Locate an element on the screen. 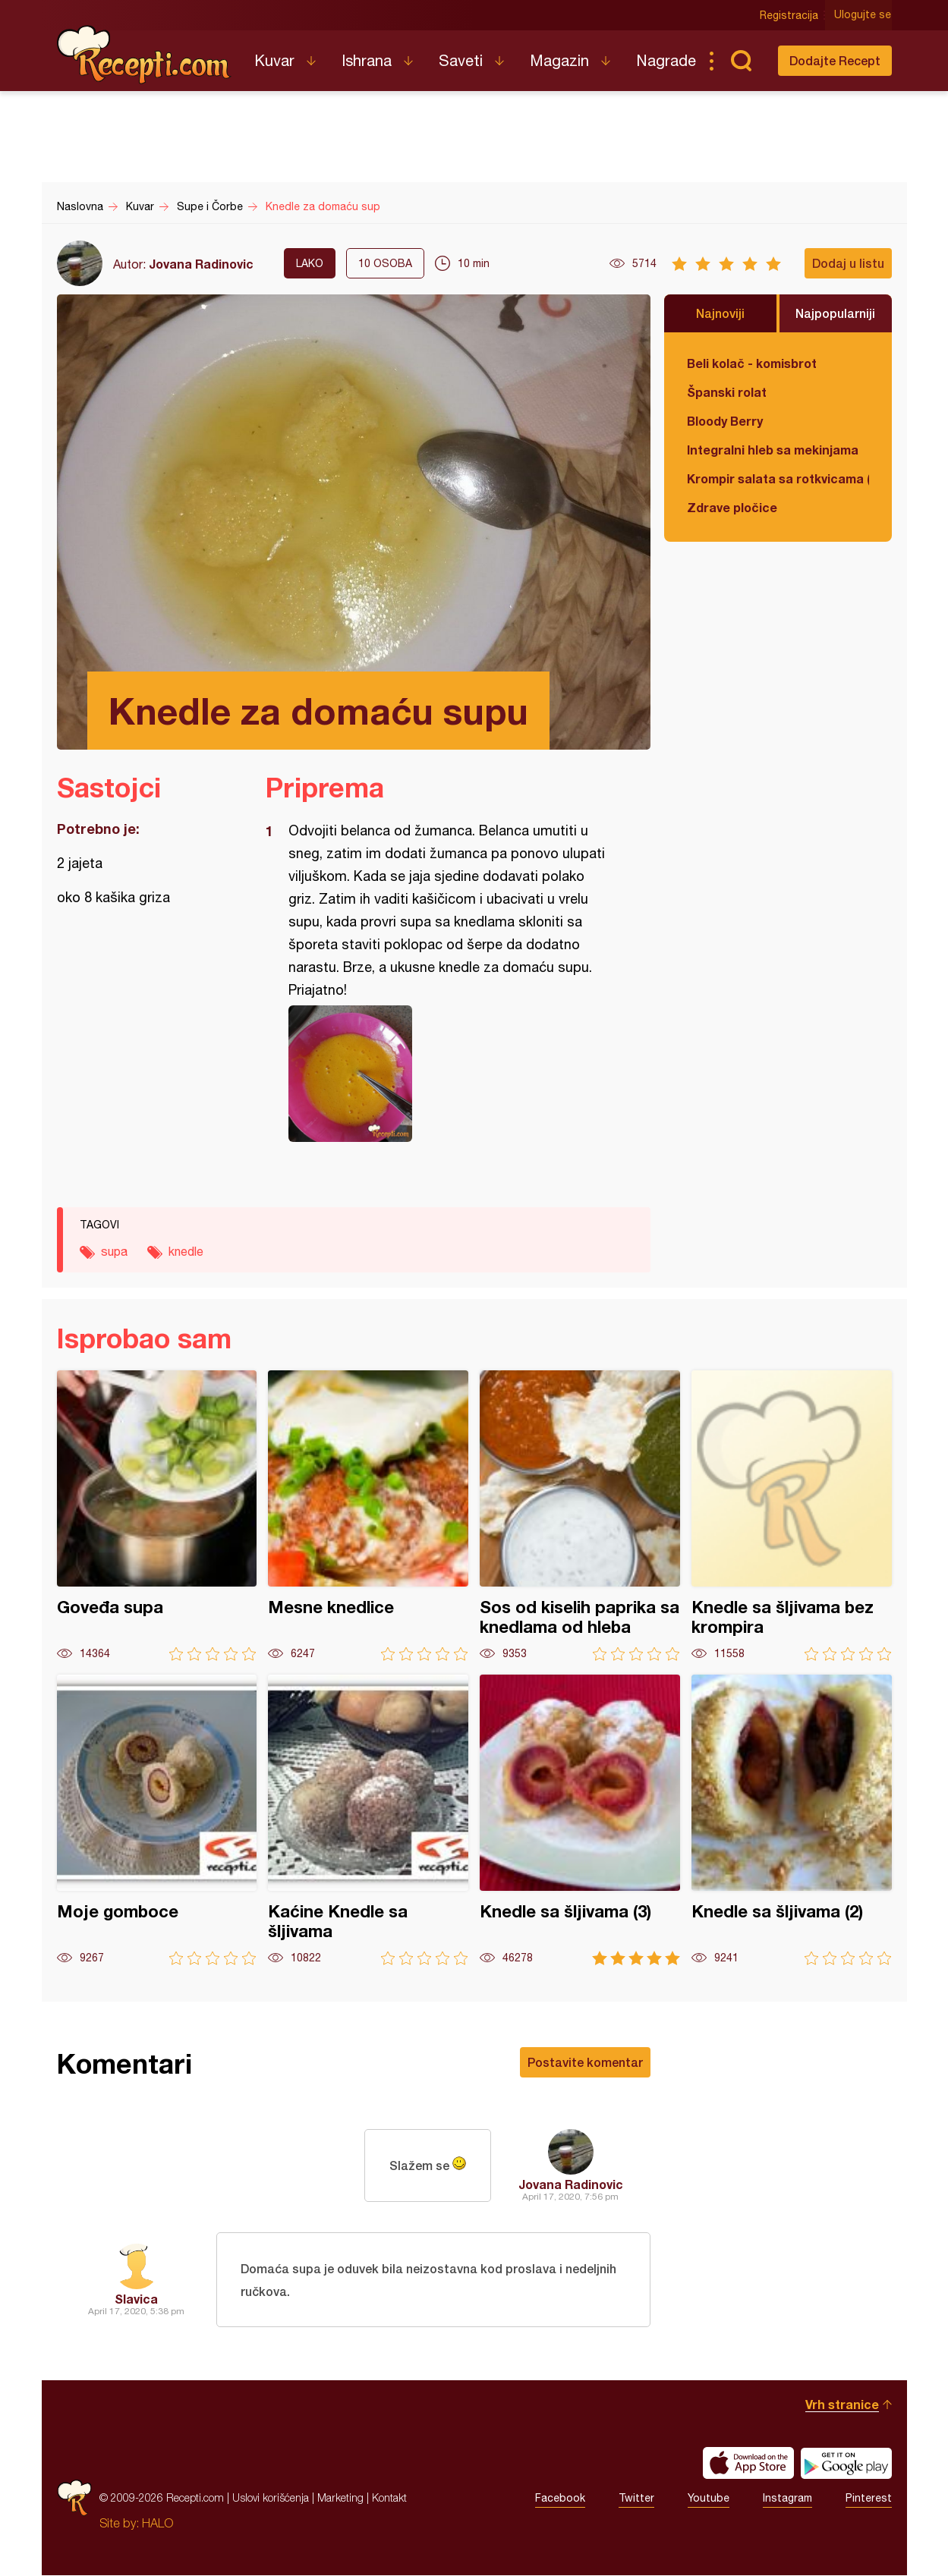 This screenshot has height=2576, width=948. Dodaj u listu is located at coordinates (848, 263).